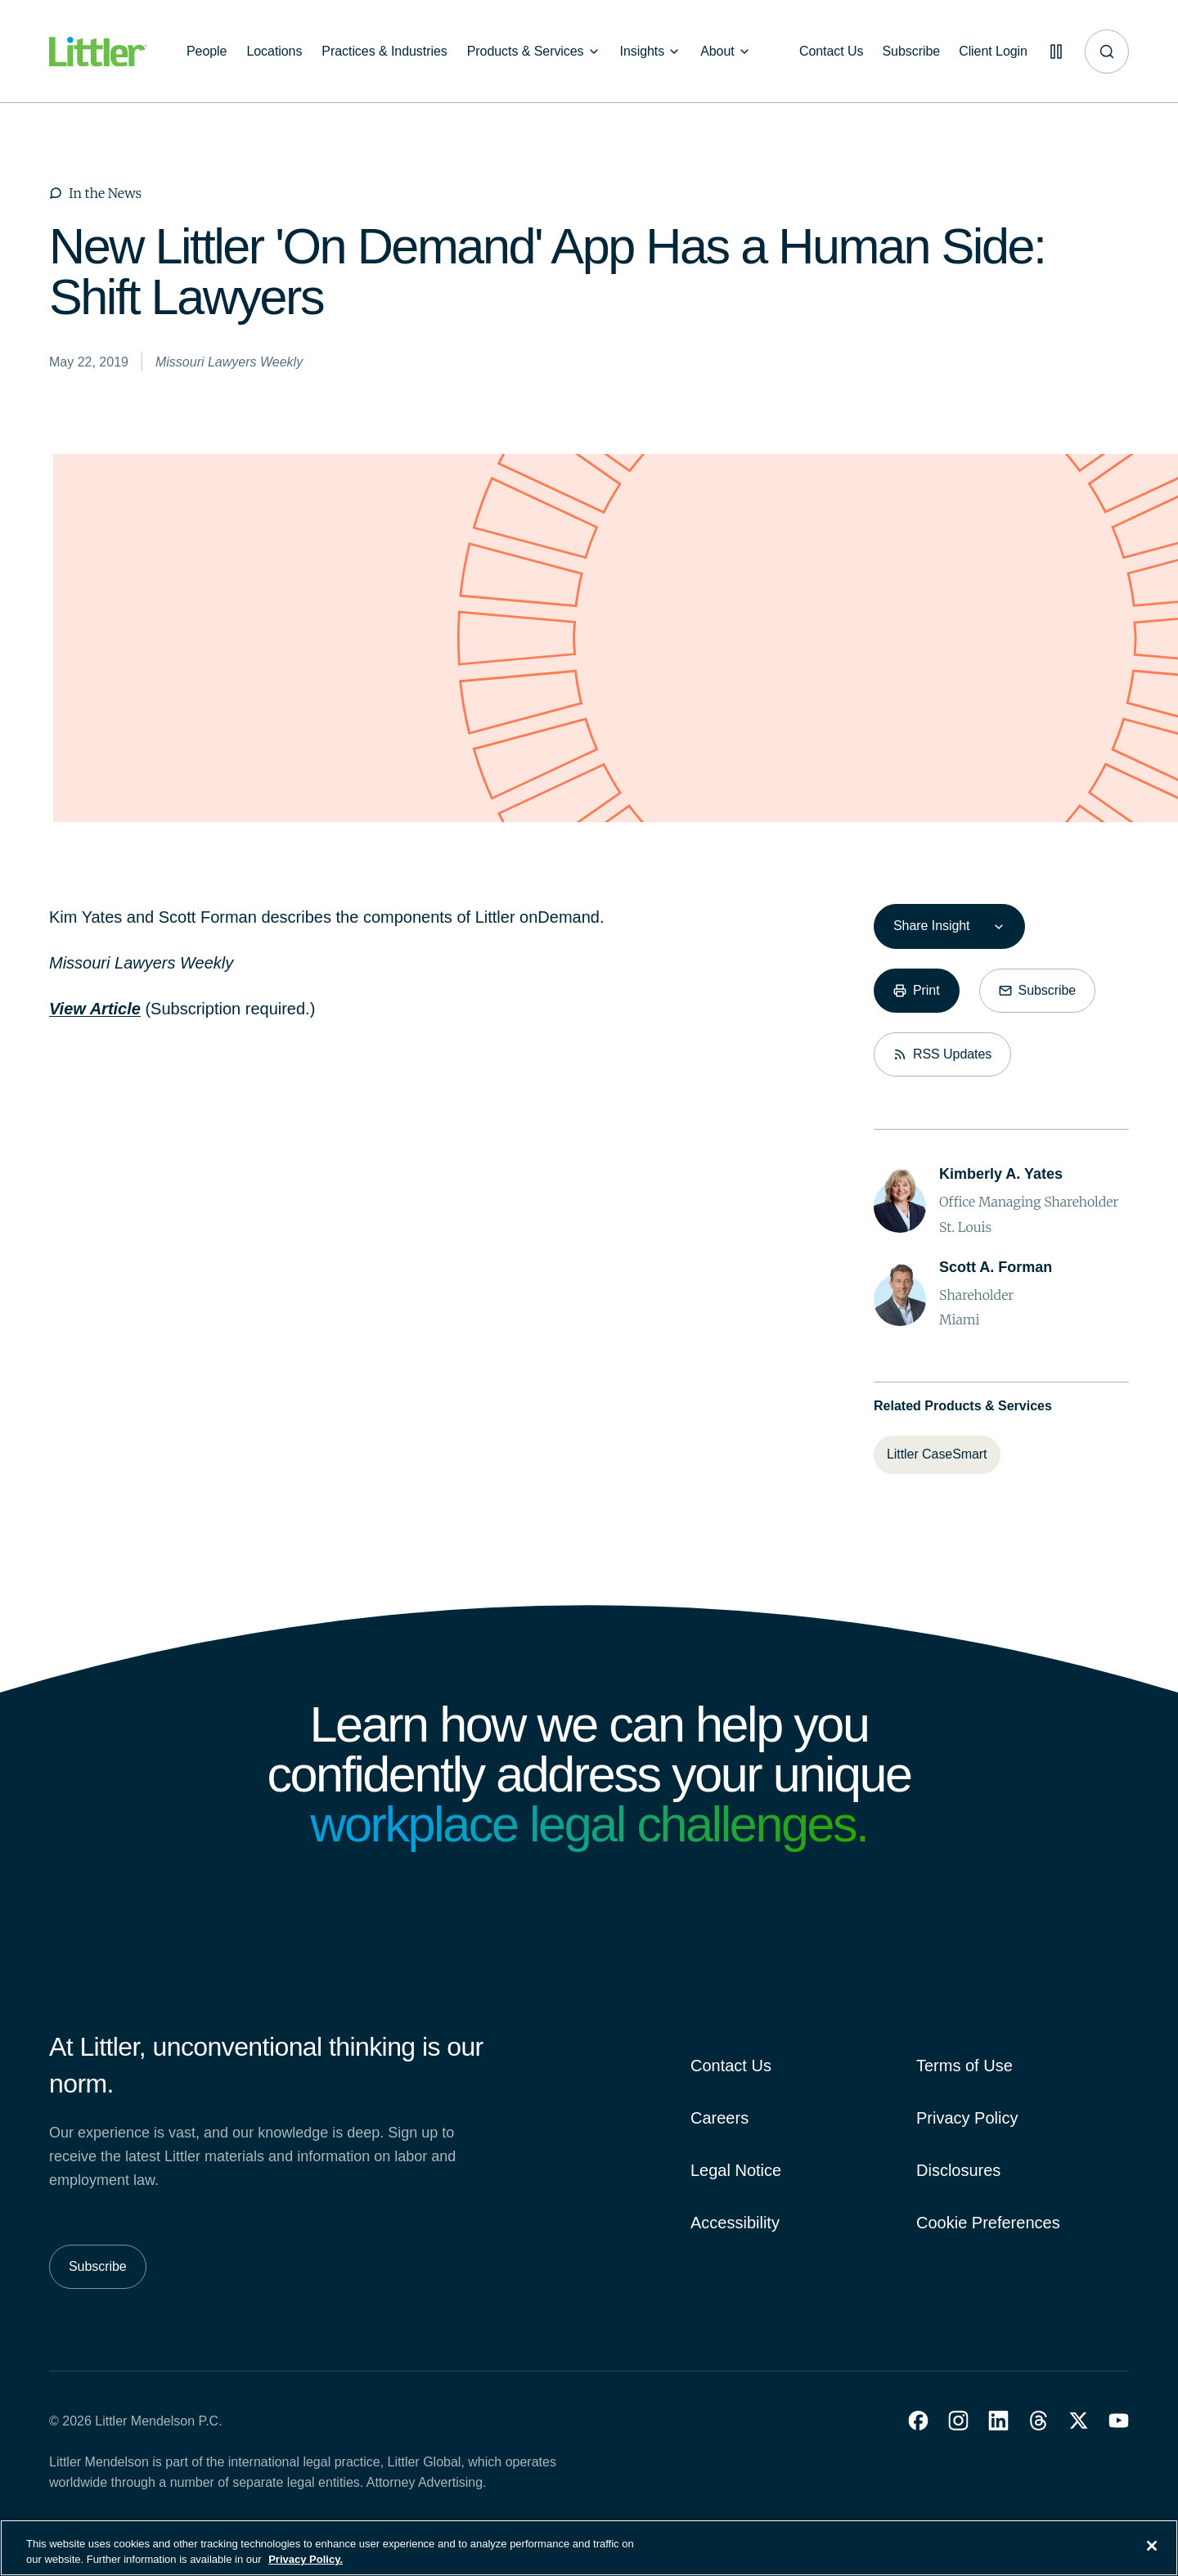 The image size is (1178, 2576). I want to click on Disclosures, so click(958, 2170).